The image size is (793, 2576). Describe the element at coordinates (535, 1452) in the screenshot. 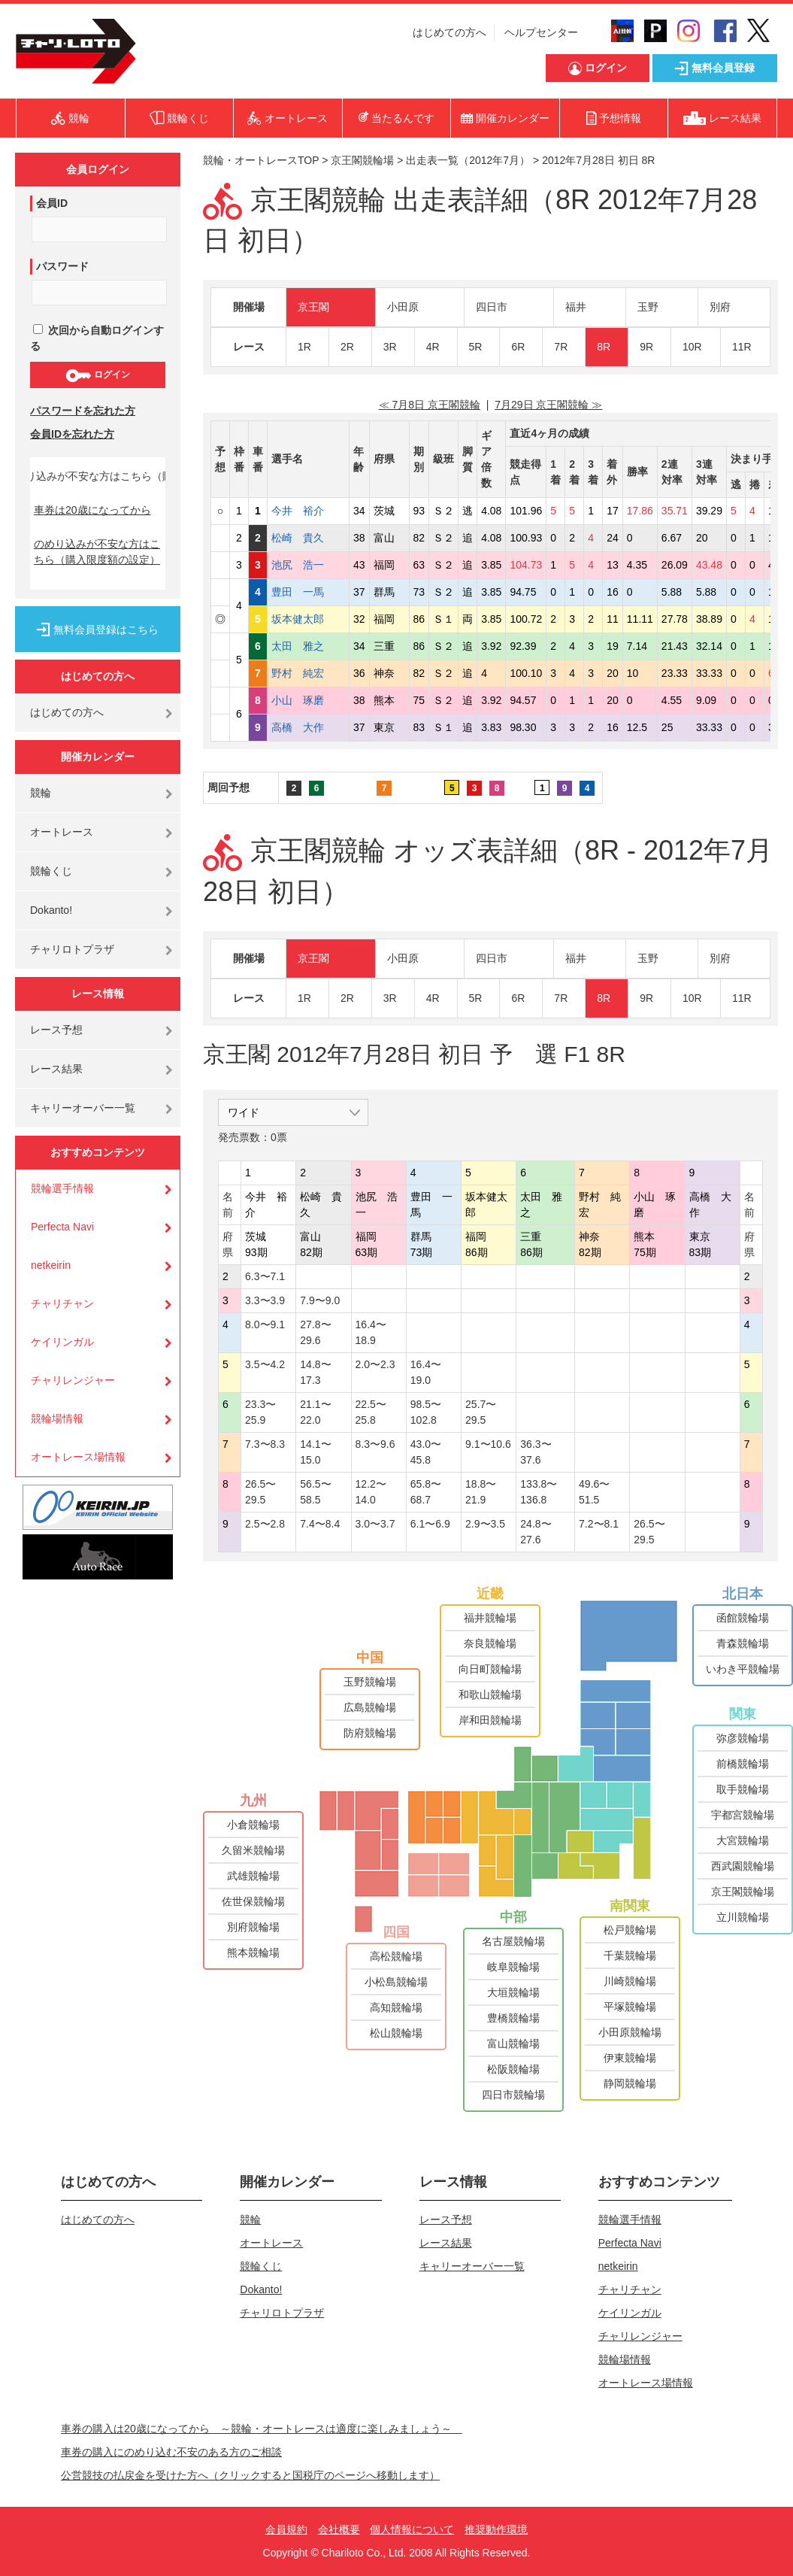

I see `36.3〜37.6` at that location.